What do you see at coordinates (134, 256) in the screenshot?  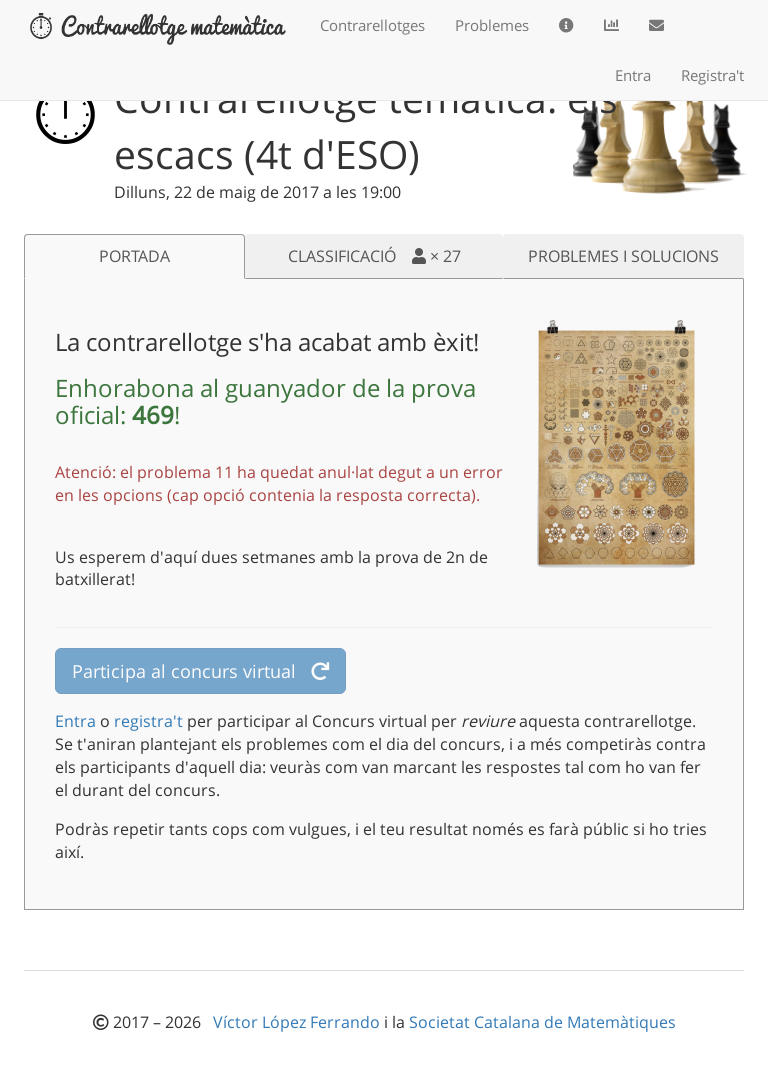 I see `PORTADA` at bounding box center [134, 256].